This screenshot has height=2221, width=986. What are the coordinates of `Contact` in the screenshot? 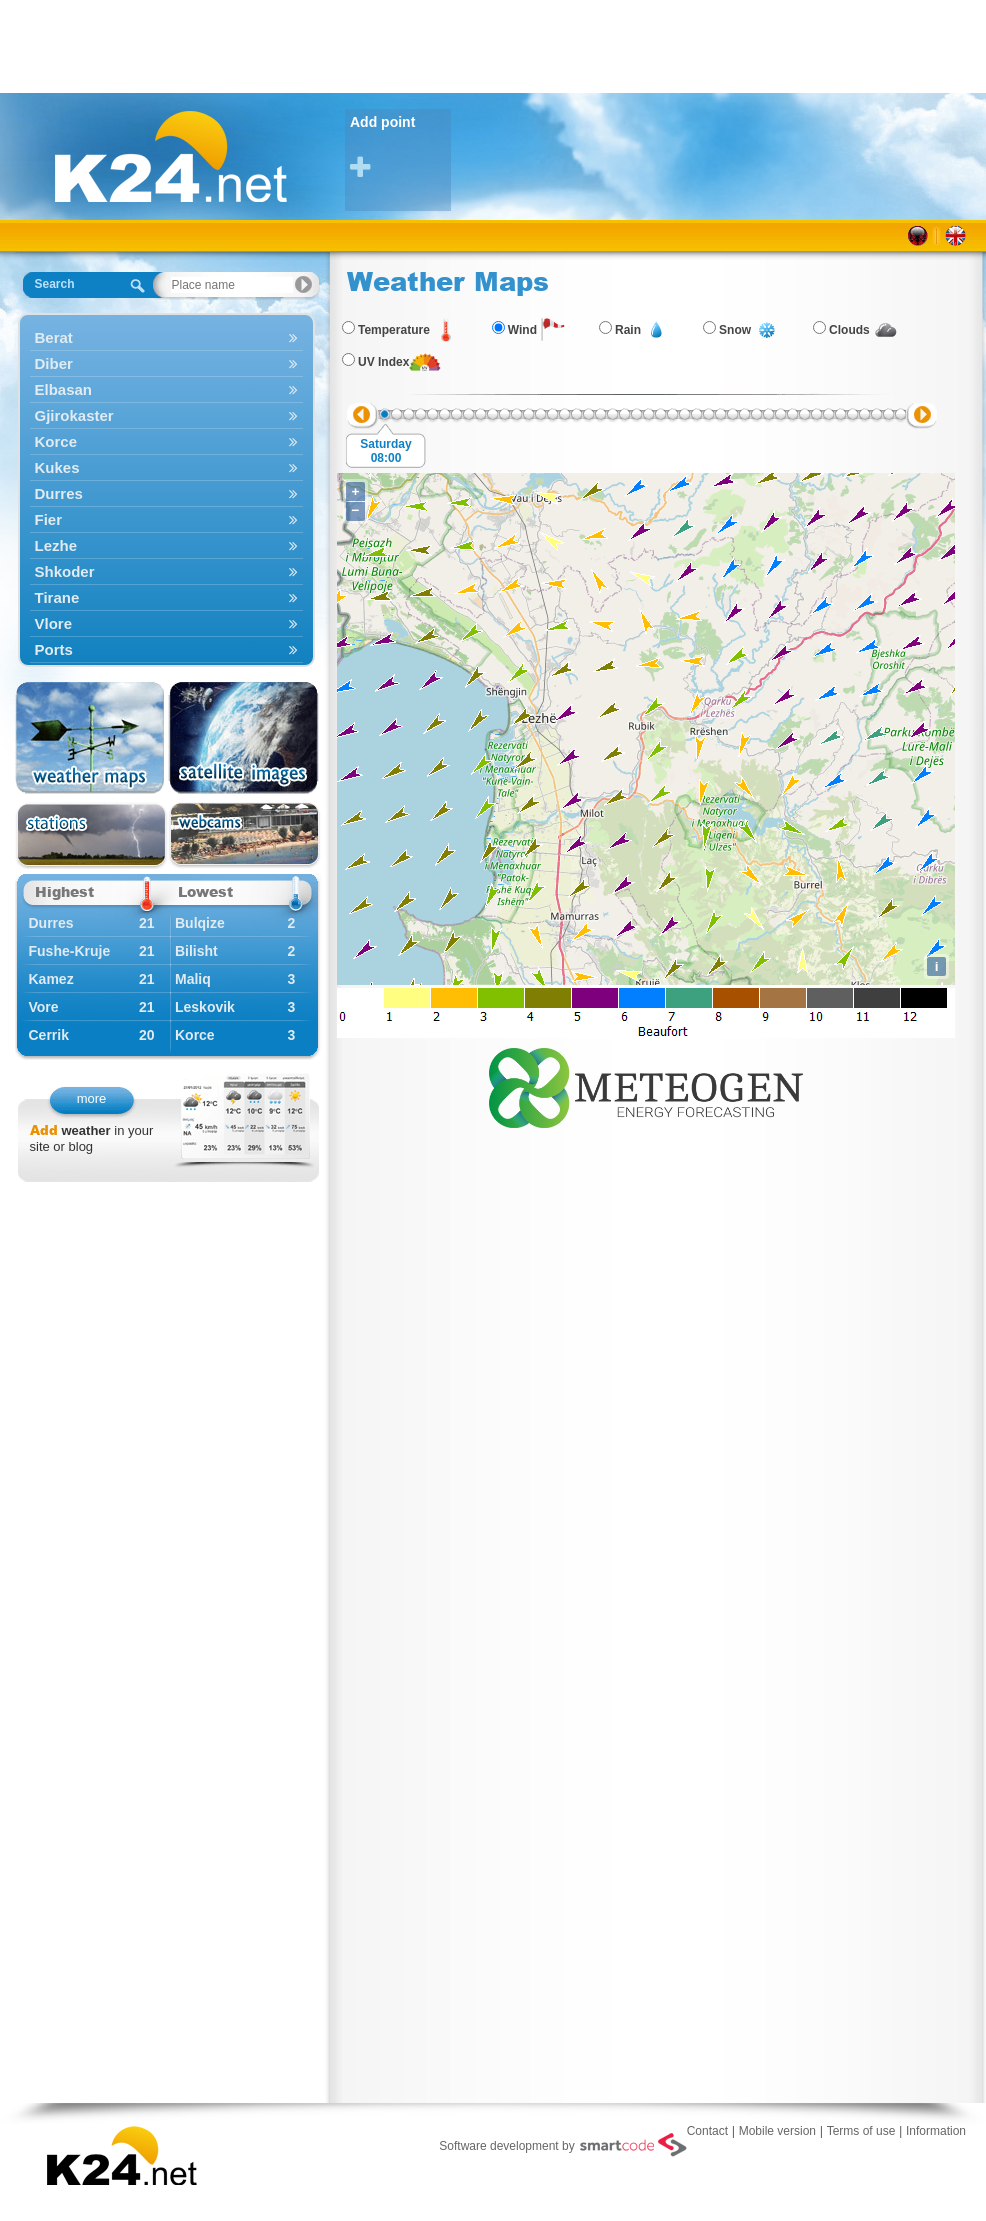 It's located at (707, 2131).